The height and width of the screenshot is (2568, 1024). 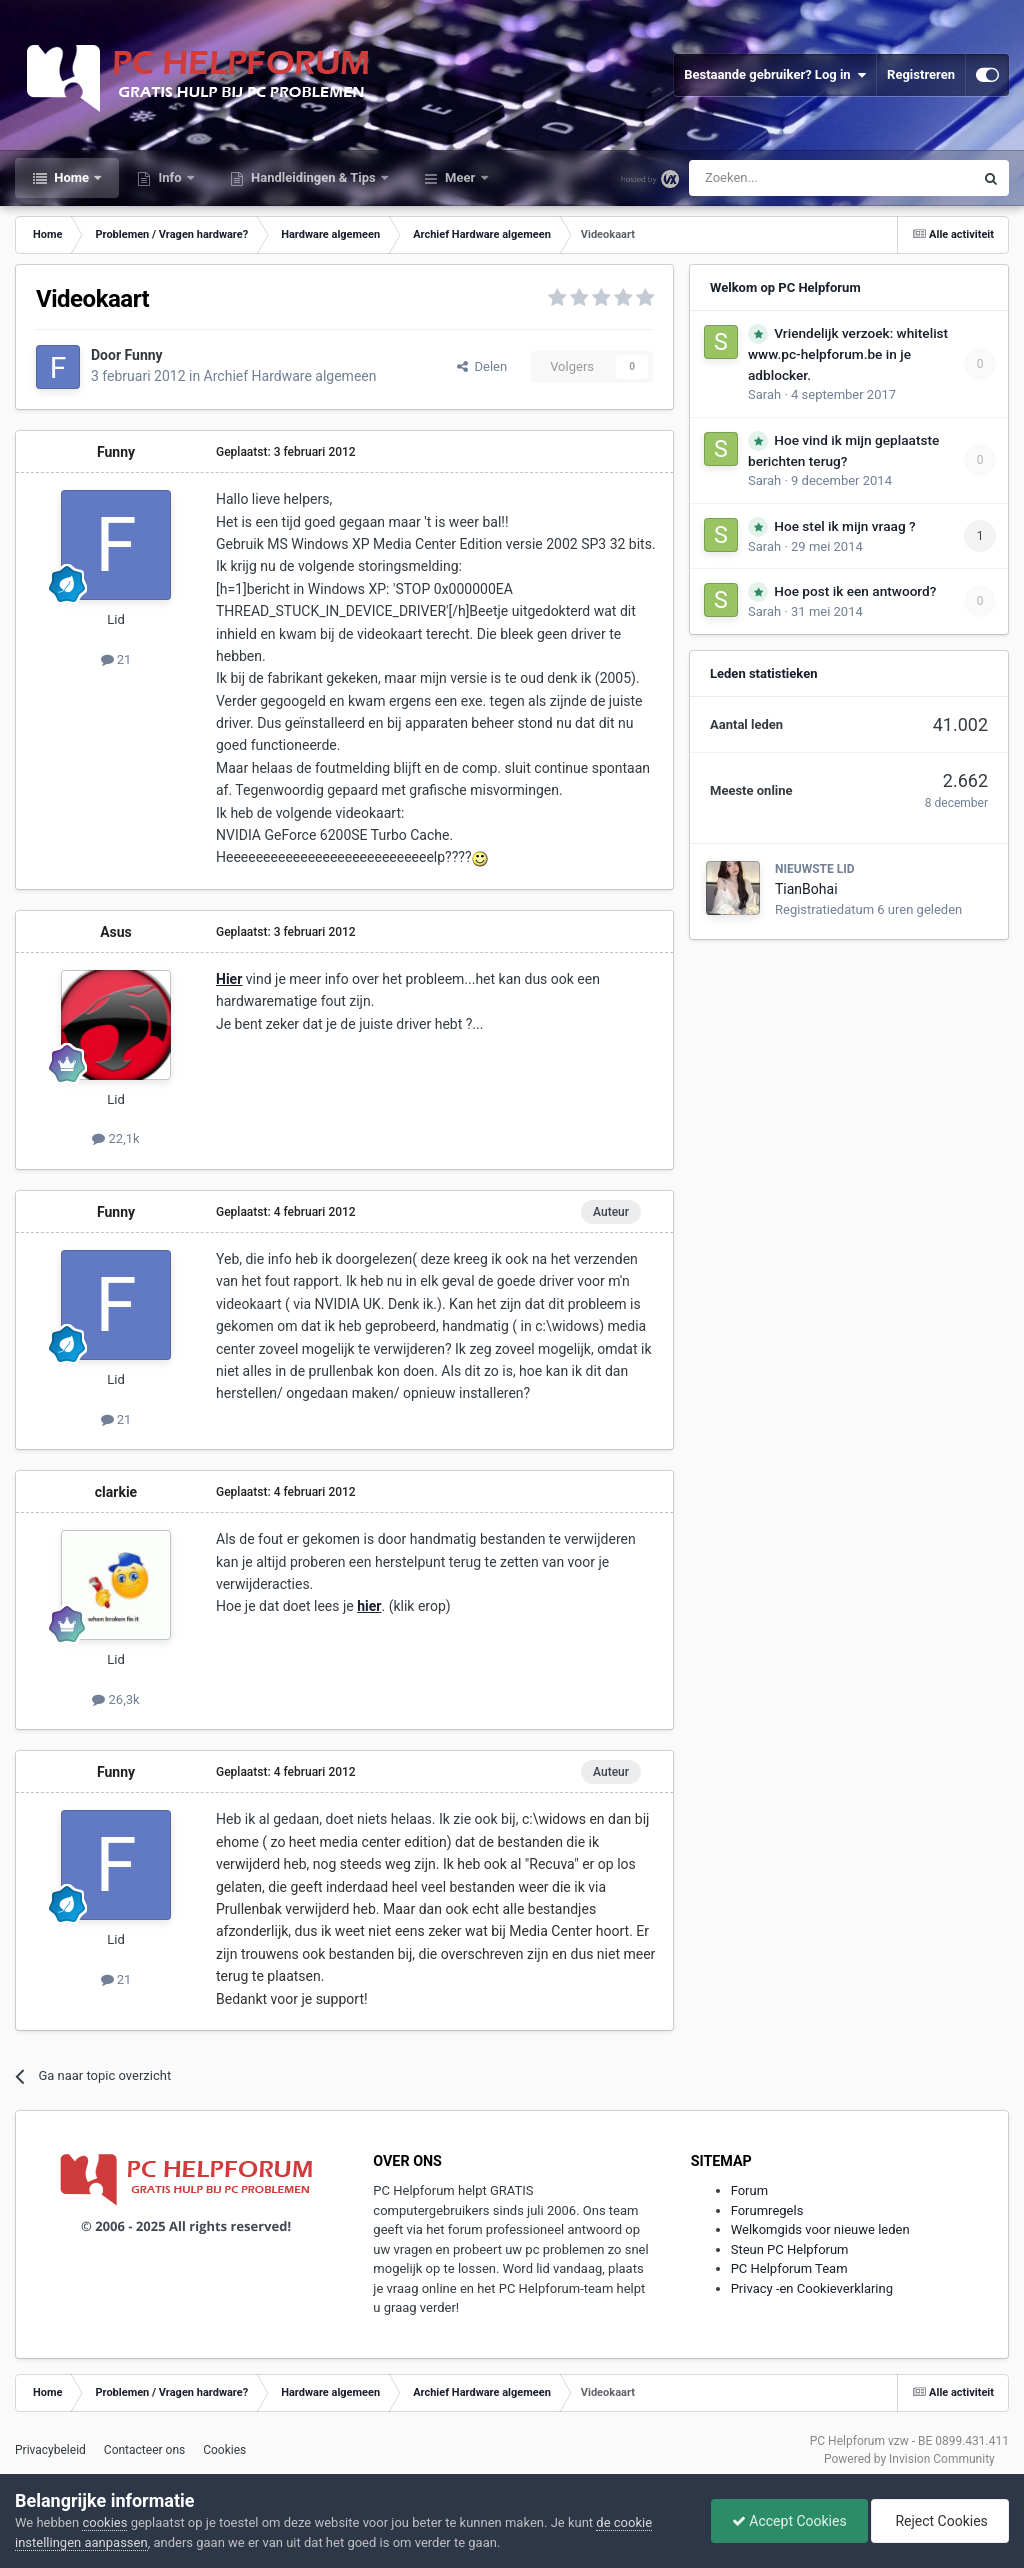 I want to click on Handleidingen & Tips, so click(x=313, y=177).